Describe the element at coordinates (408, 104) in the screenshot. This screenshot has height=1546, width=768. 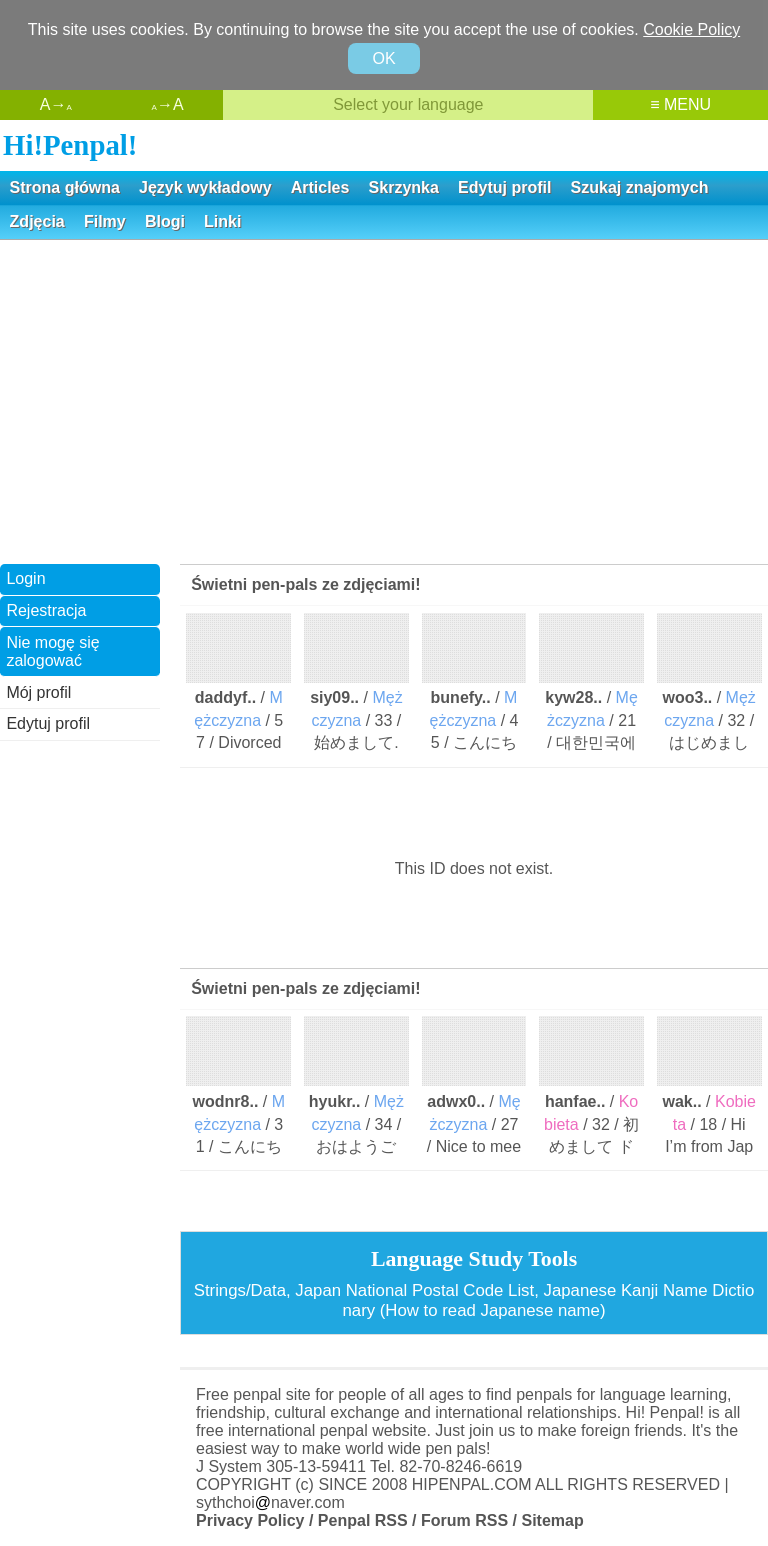
I see `Select your language` at that location.